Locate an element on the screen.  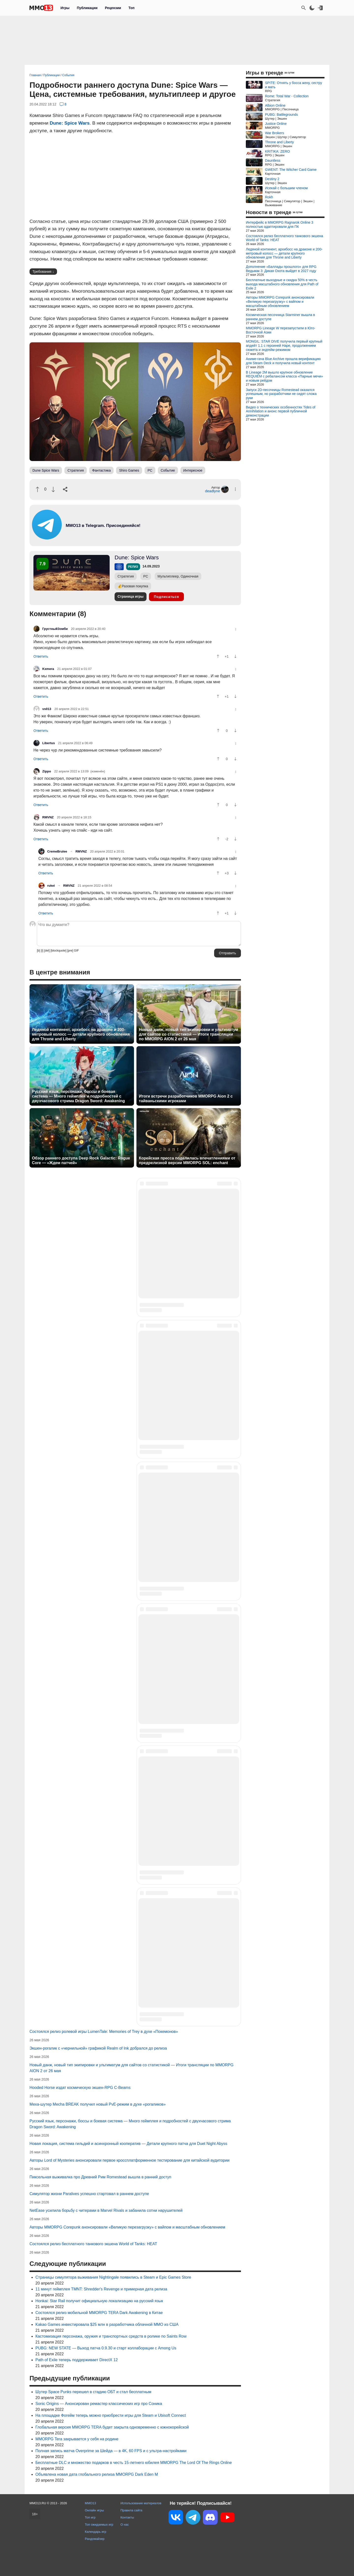
11 минут геймплея TMNT: Shredder's Revenge и примерная дата релиза is located at coordinates (101, 2287).